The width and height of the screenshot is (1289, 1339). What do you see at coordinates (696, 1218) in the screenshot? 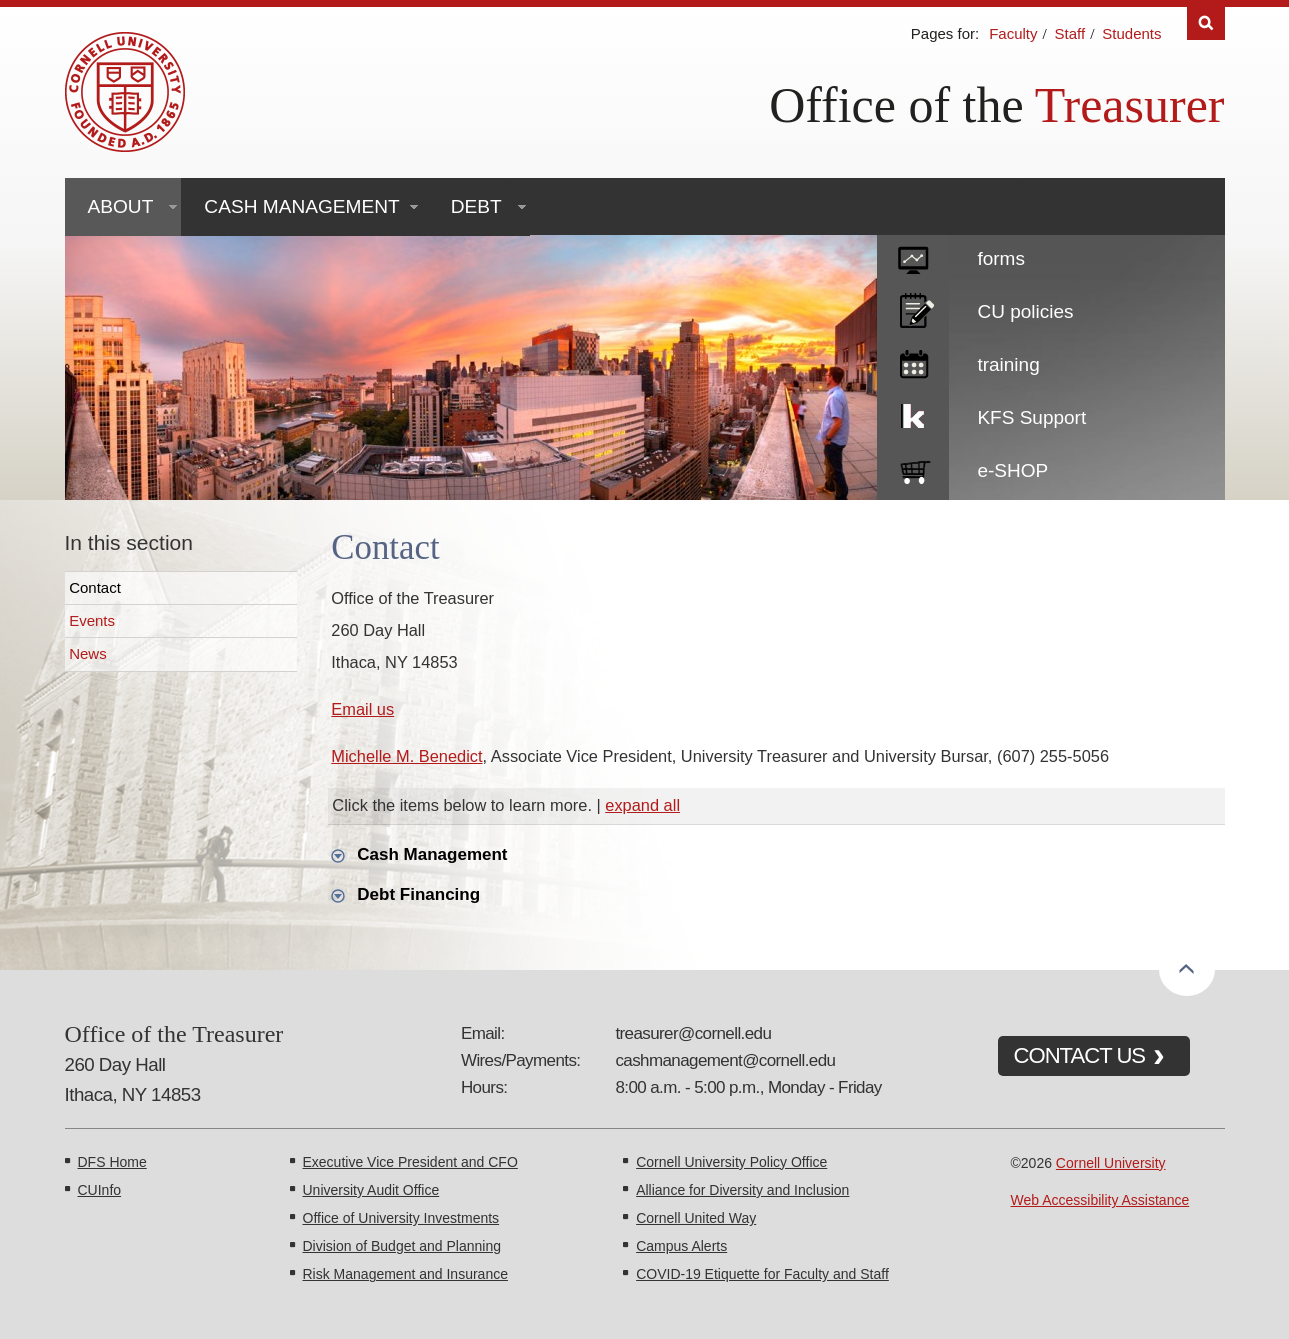
I see `Cornell United Way` at bounding box center [696, 1218].